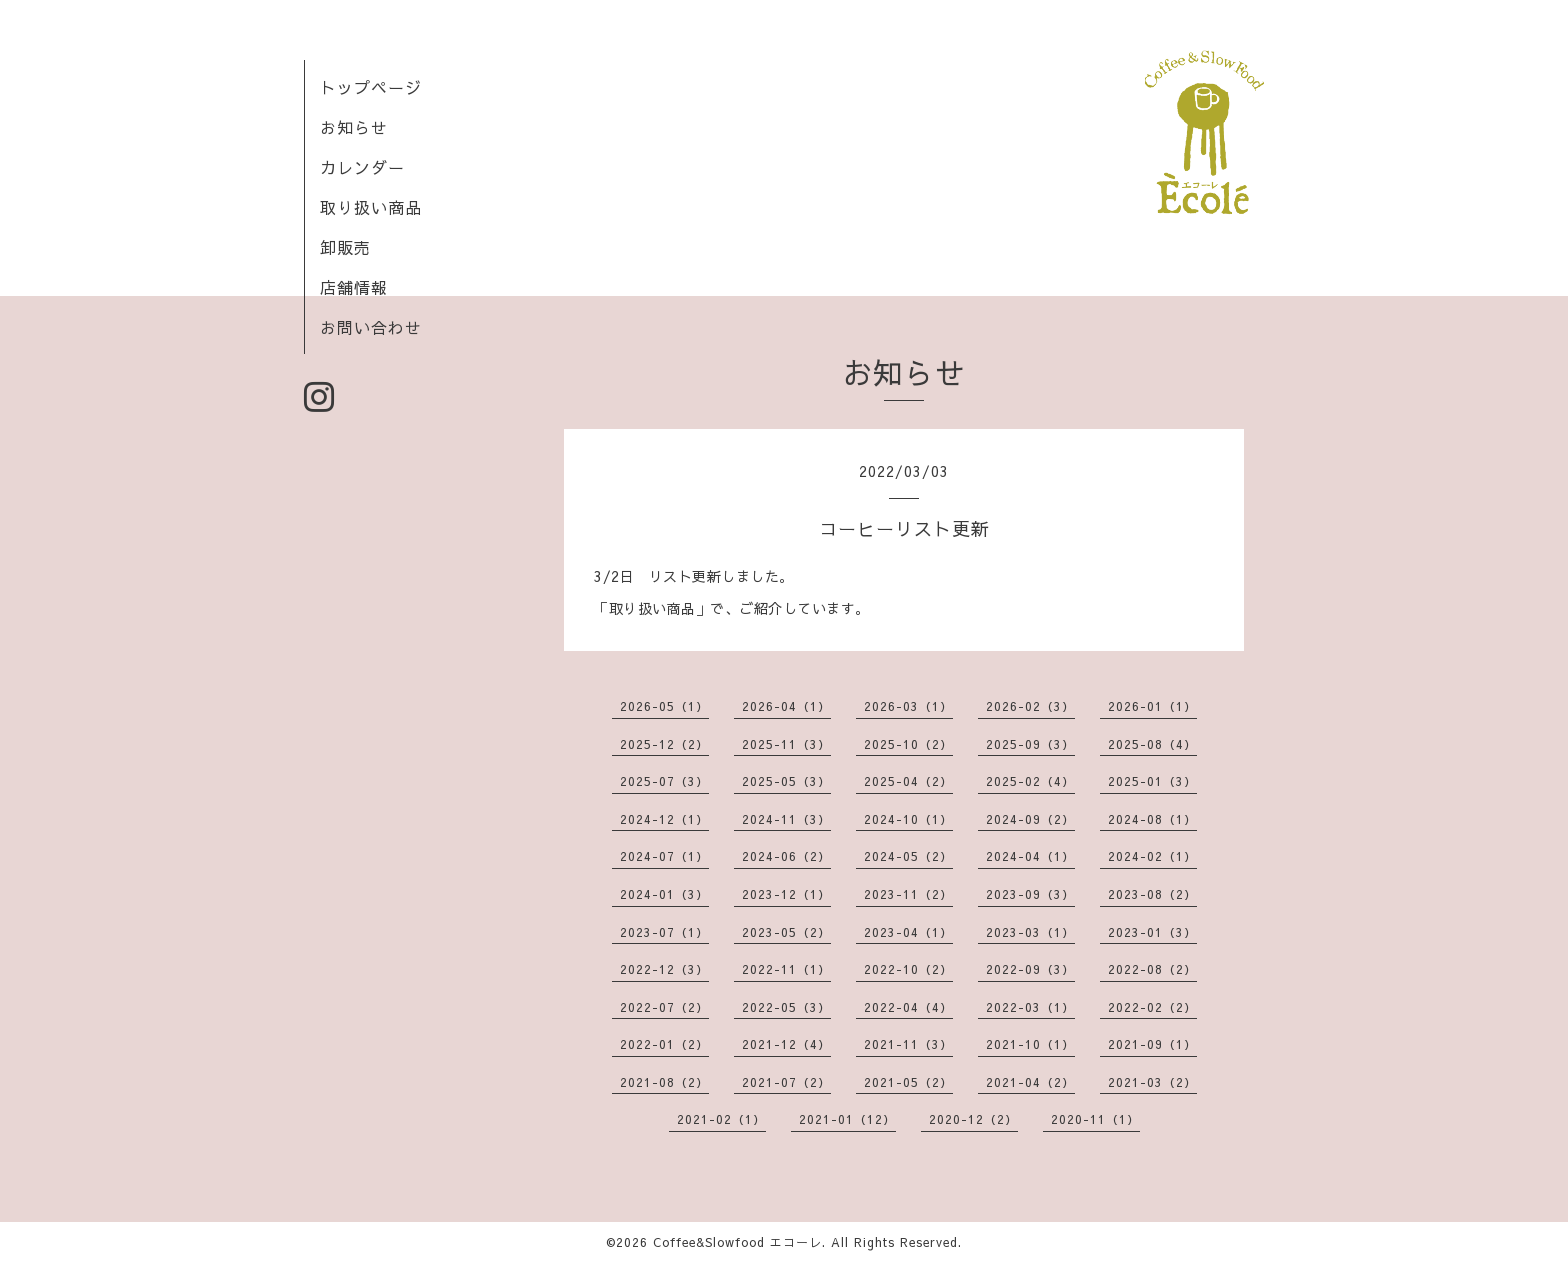  What do you see at coordinates (1030, 706) in the screenshot?
I see `2026-02（3）` at bounding box center [1030, 706].